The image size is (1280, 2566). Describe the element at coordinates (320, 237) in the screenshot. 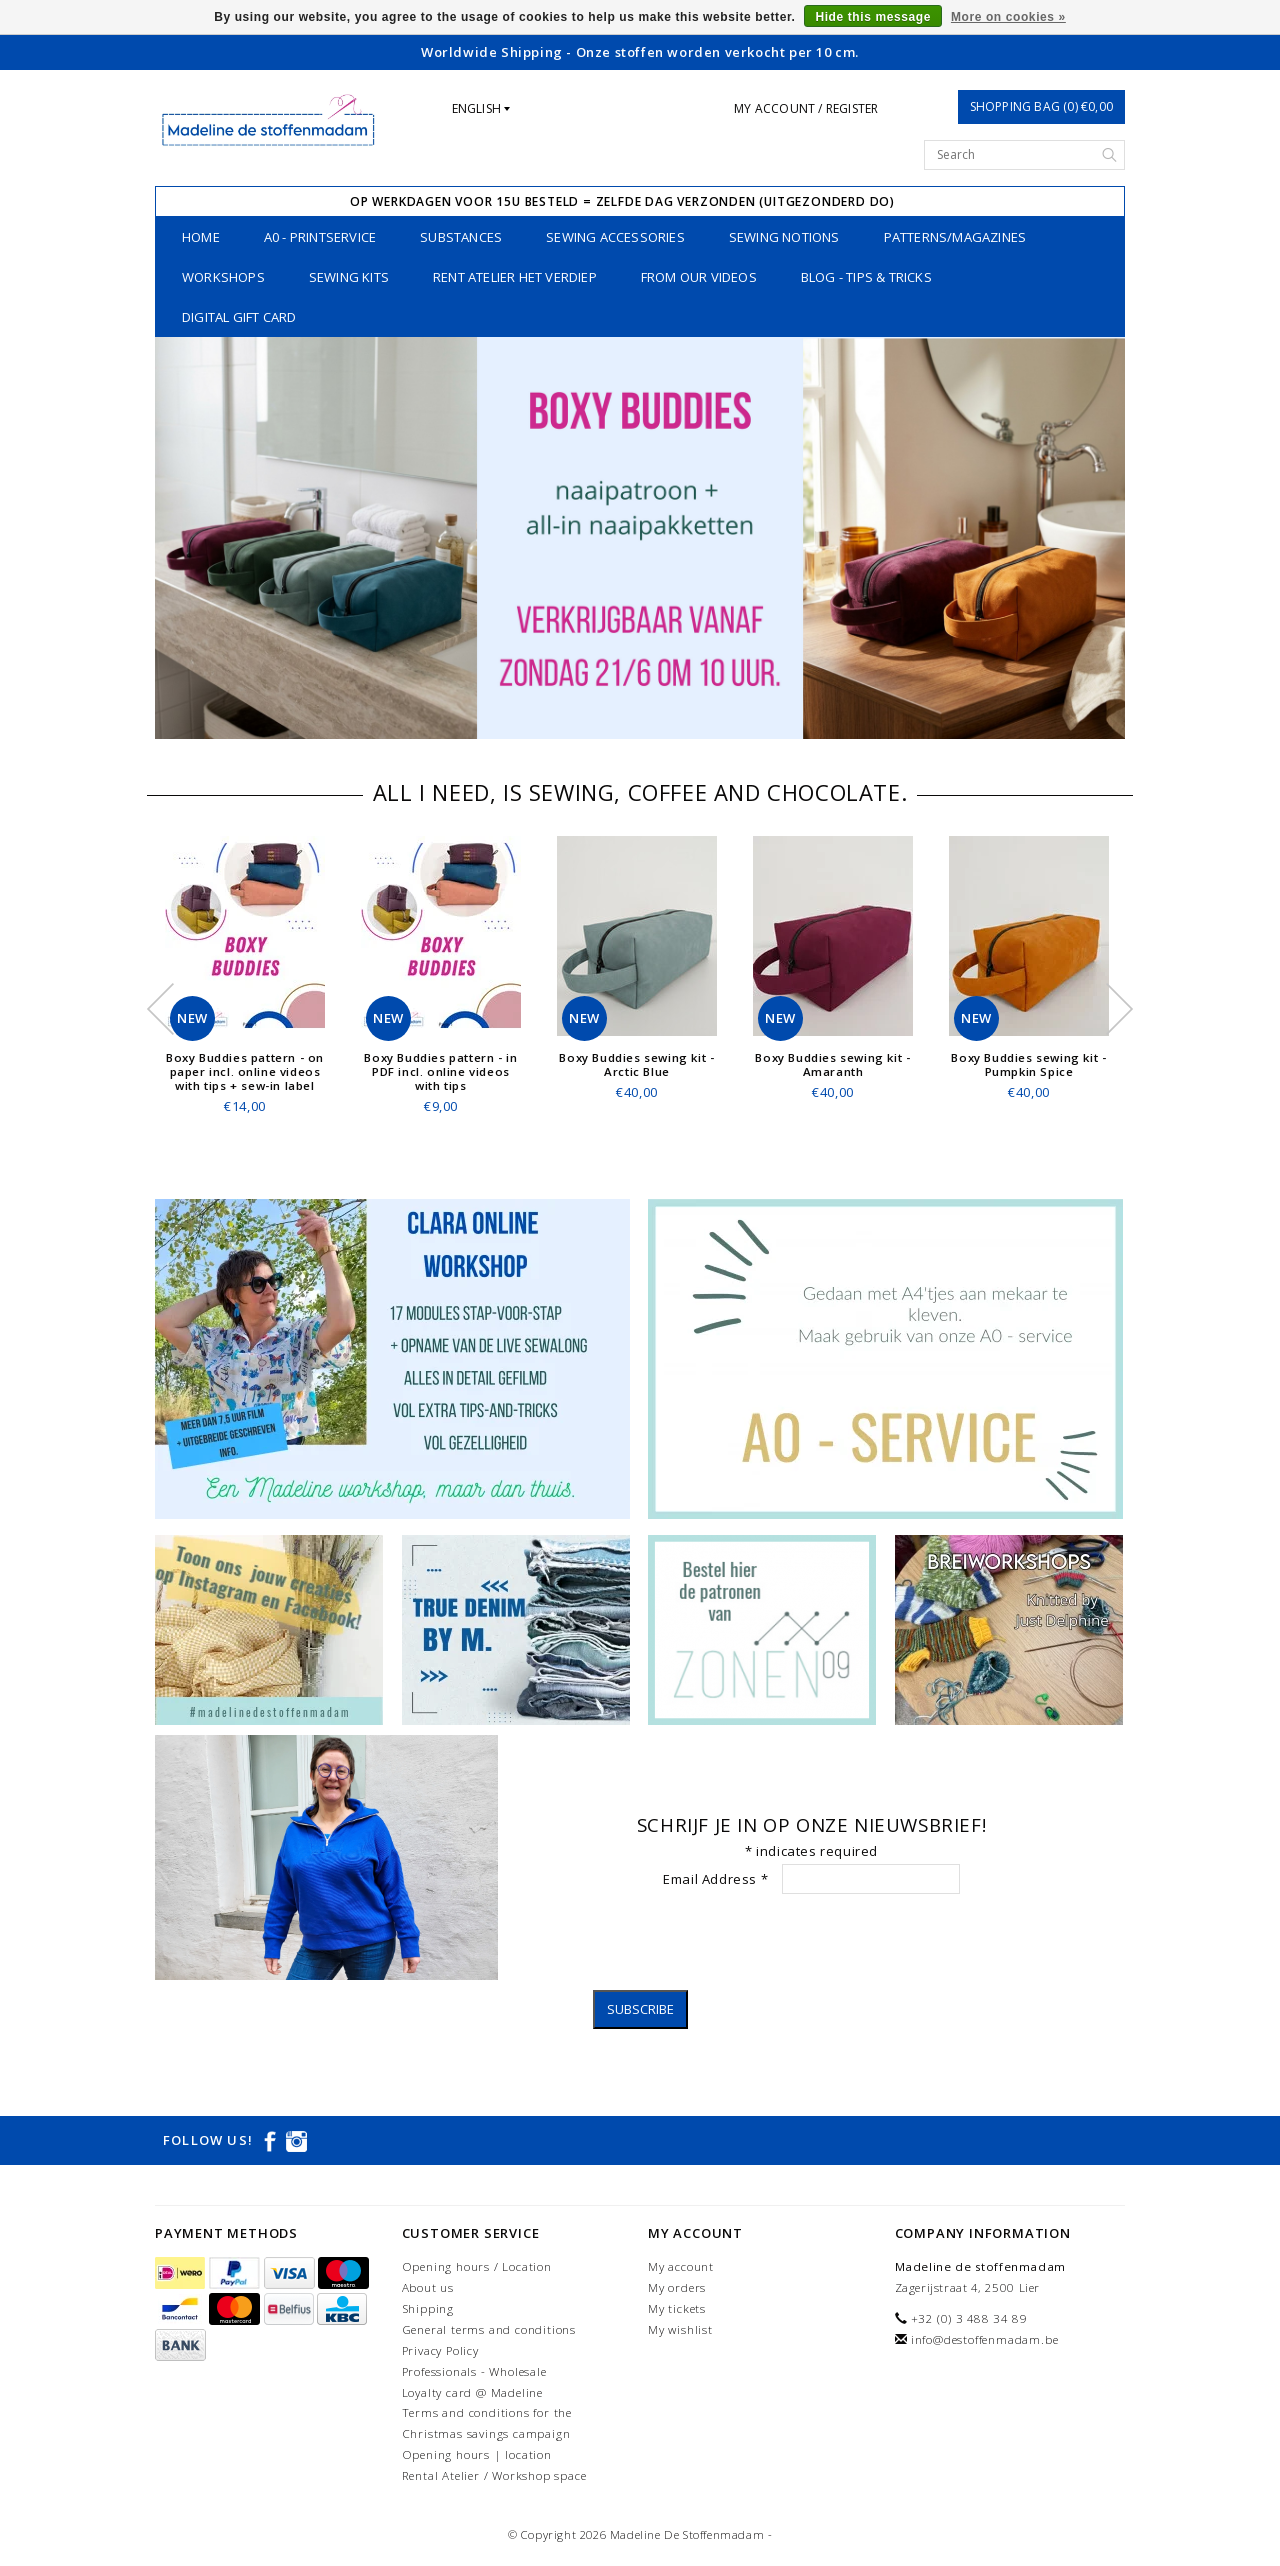

I see `A0 - printservice` at that location.